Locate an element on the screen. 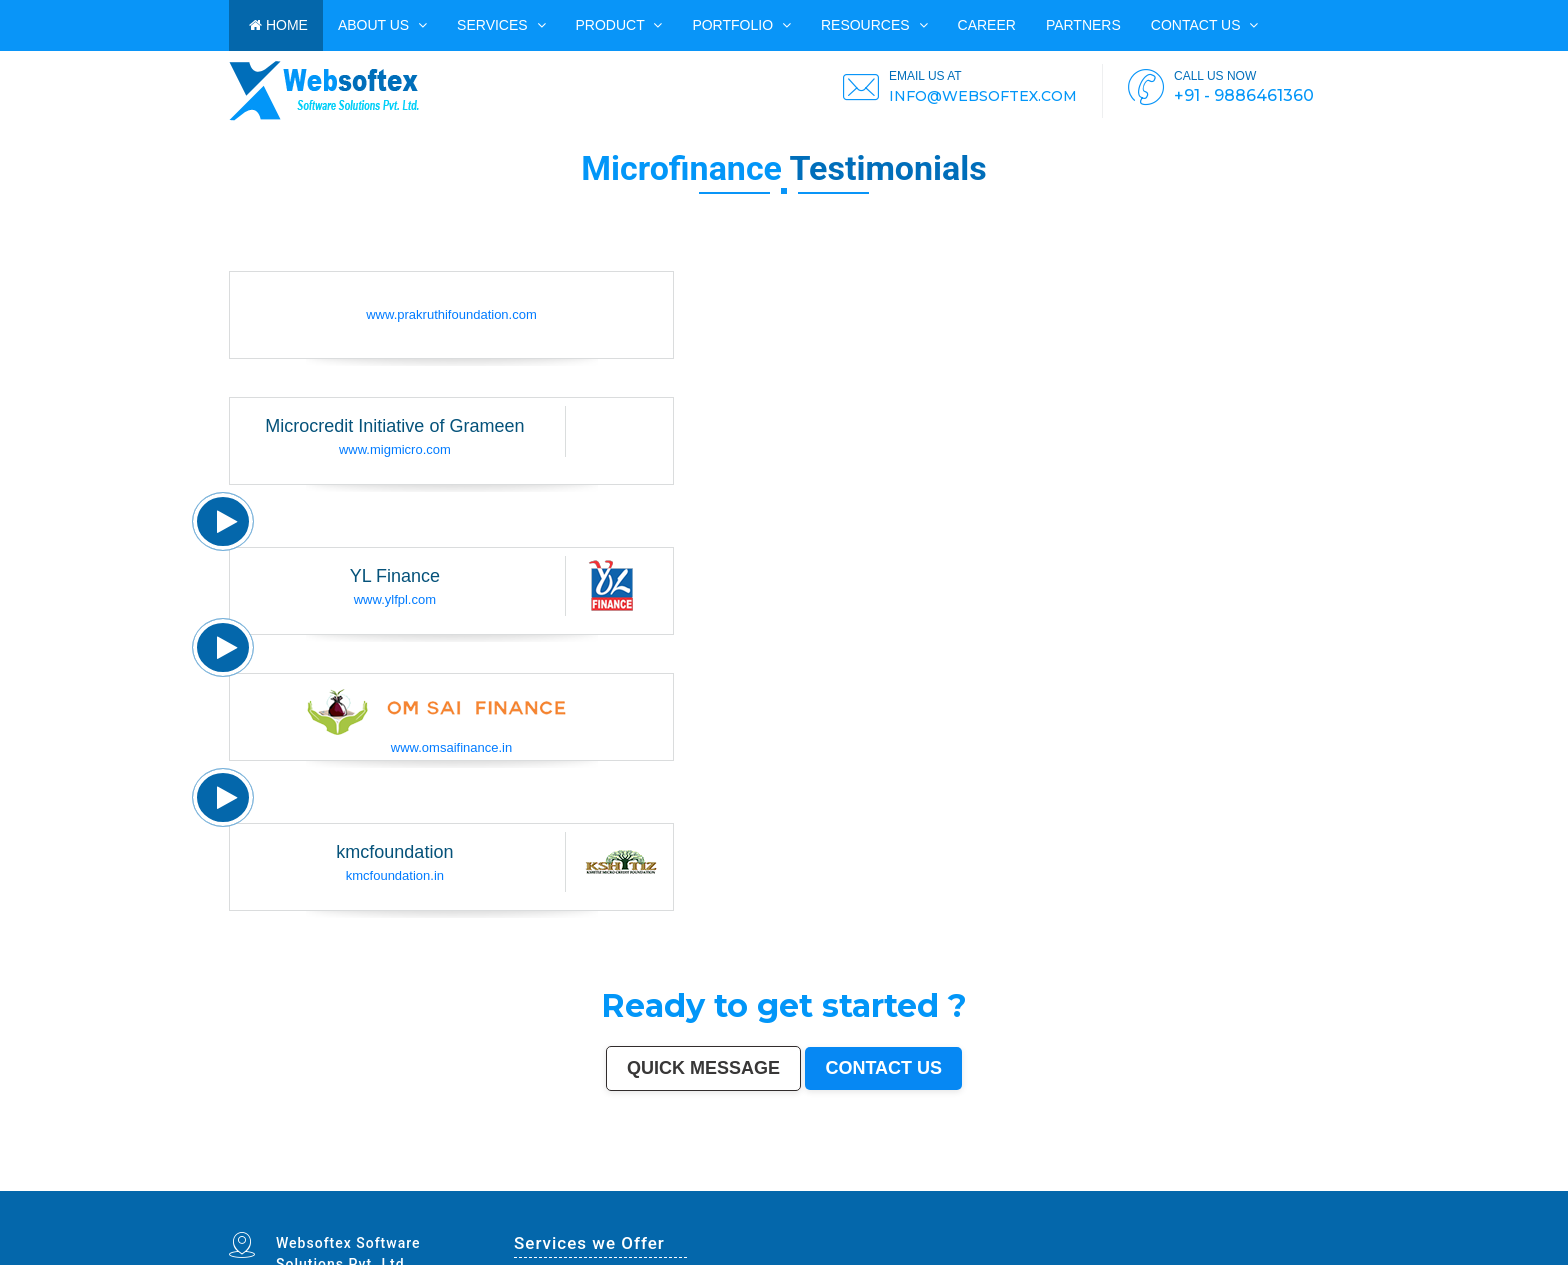  Bellary is located at coordinates (1008, 1184).